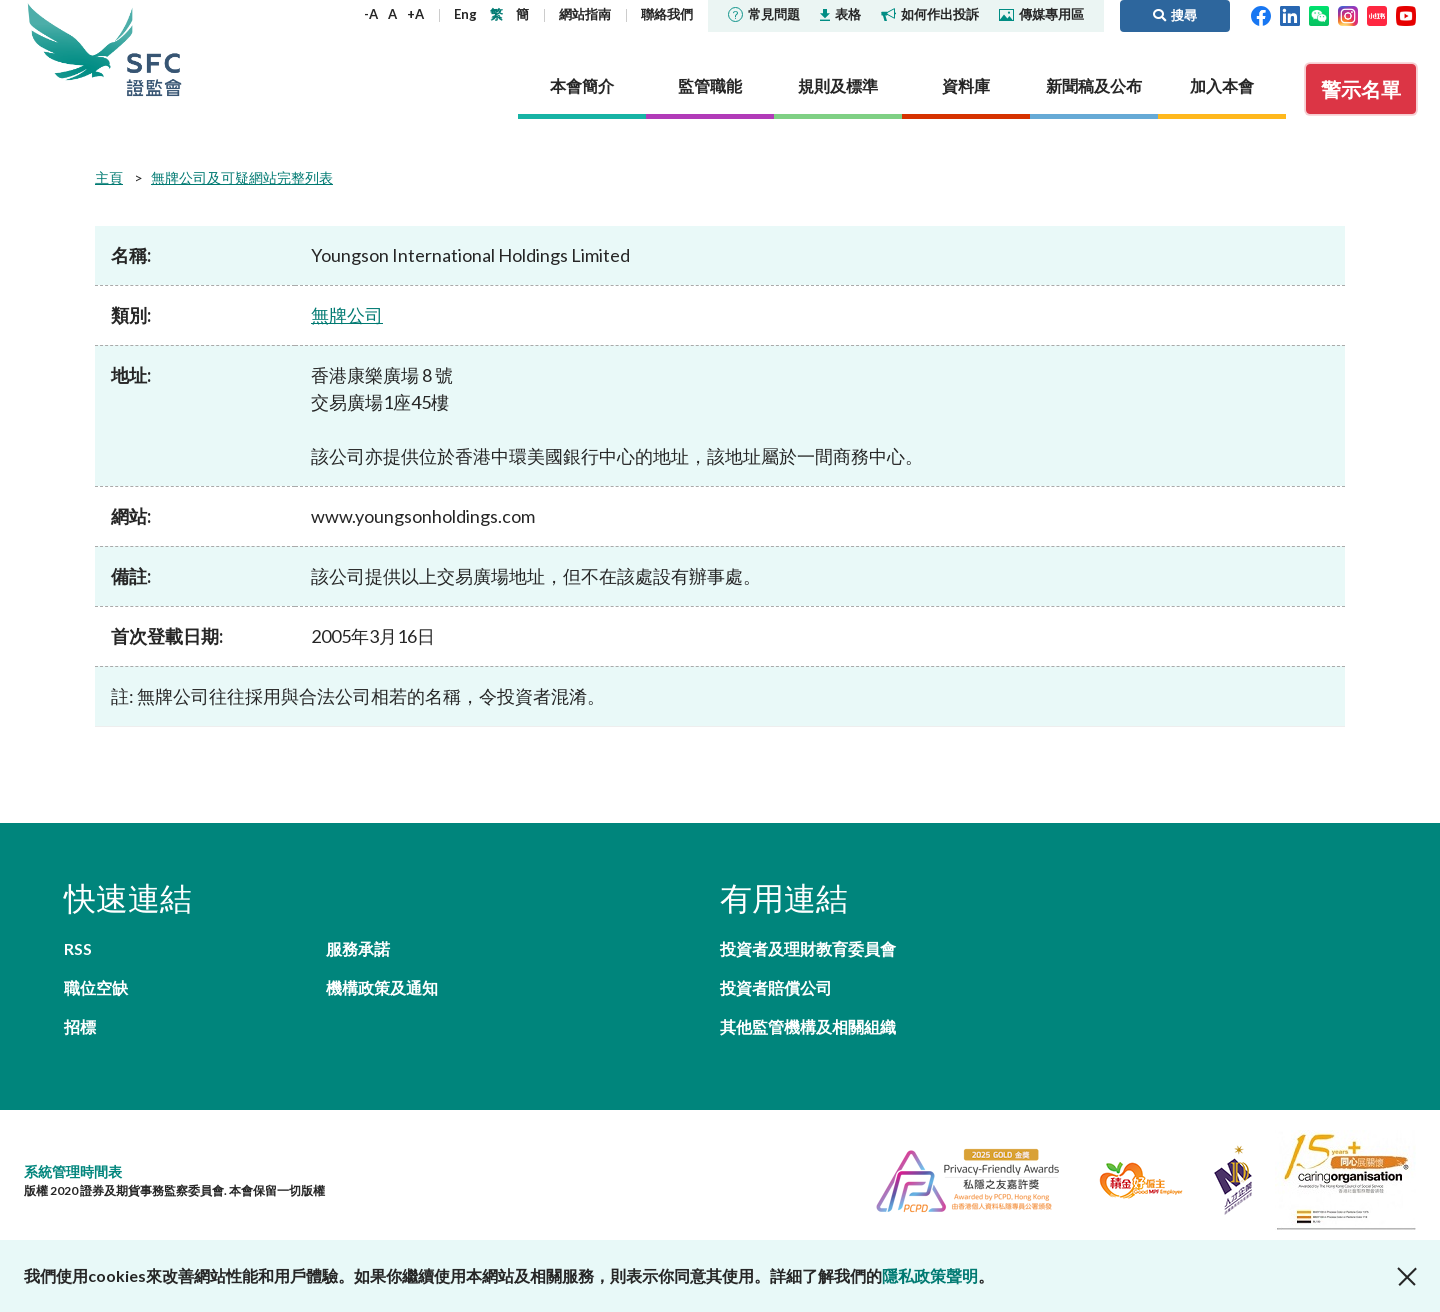 Image resolution: width=1440 pixels, height=1312 pixels. What do you see at coordinates (96, 987) in the screenshot?
I see `職位空缺` at bounding box center [96, 987].